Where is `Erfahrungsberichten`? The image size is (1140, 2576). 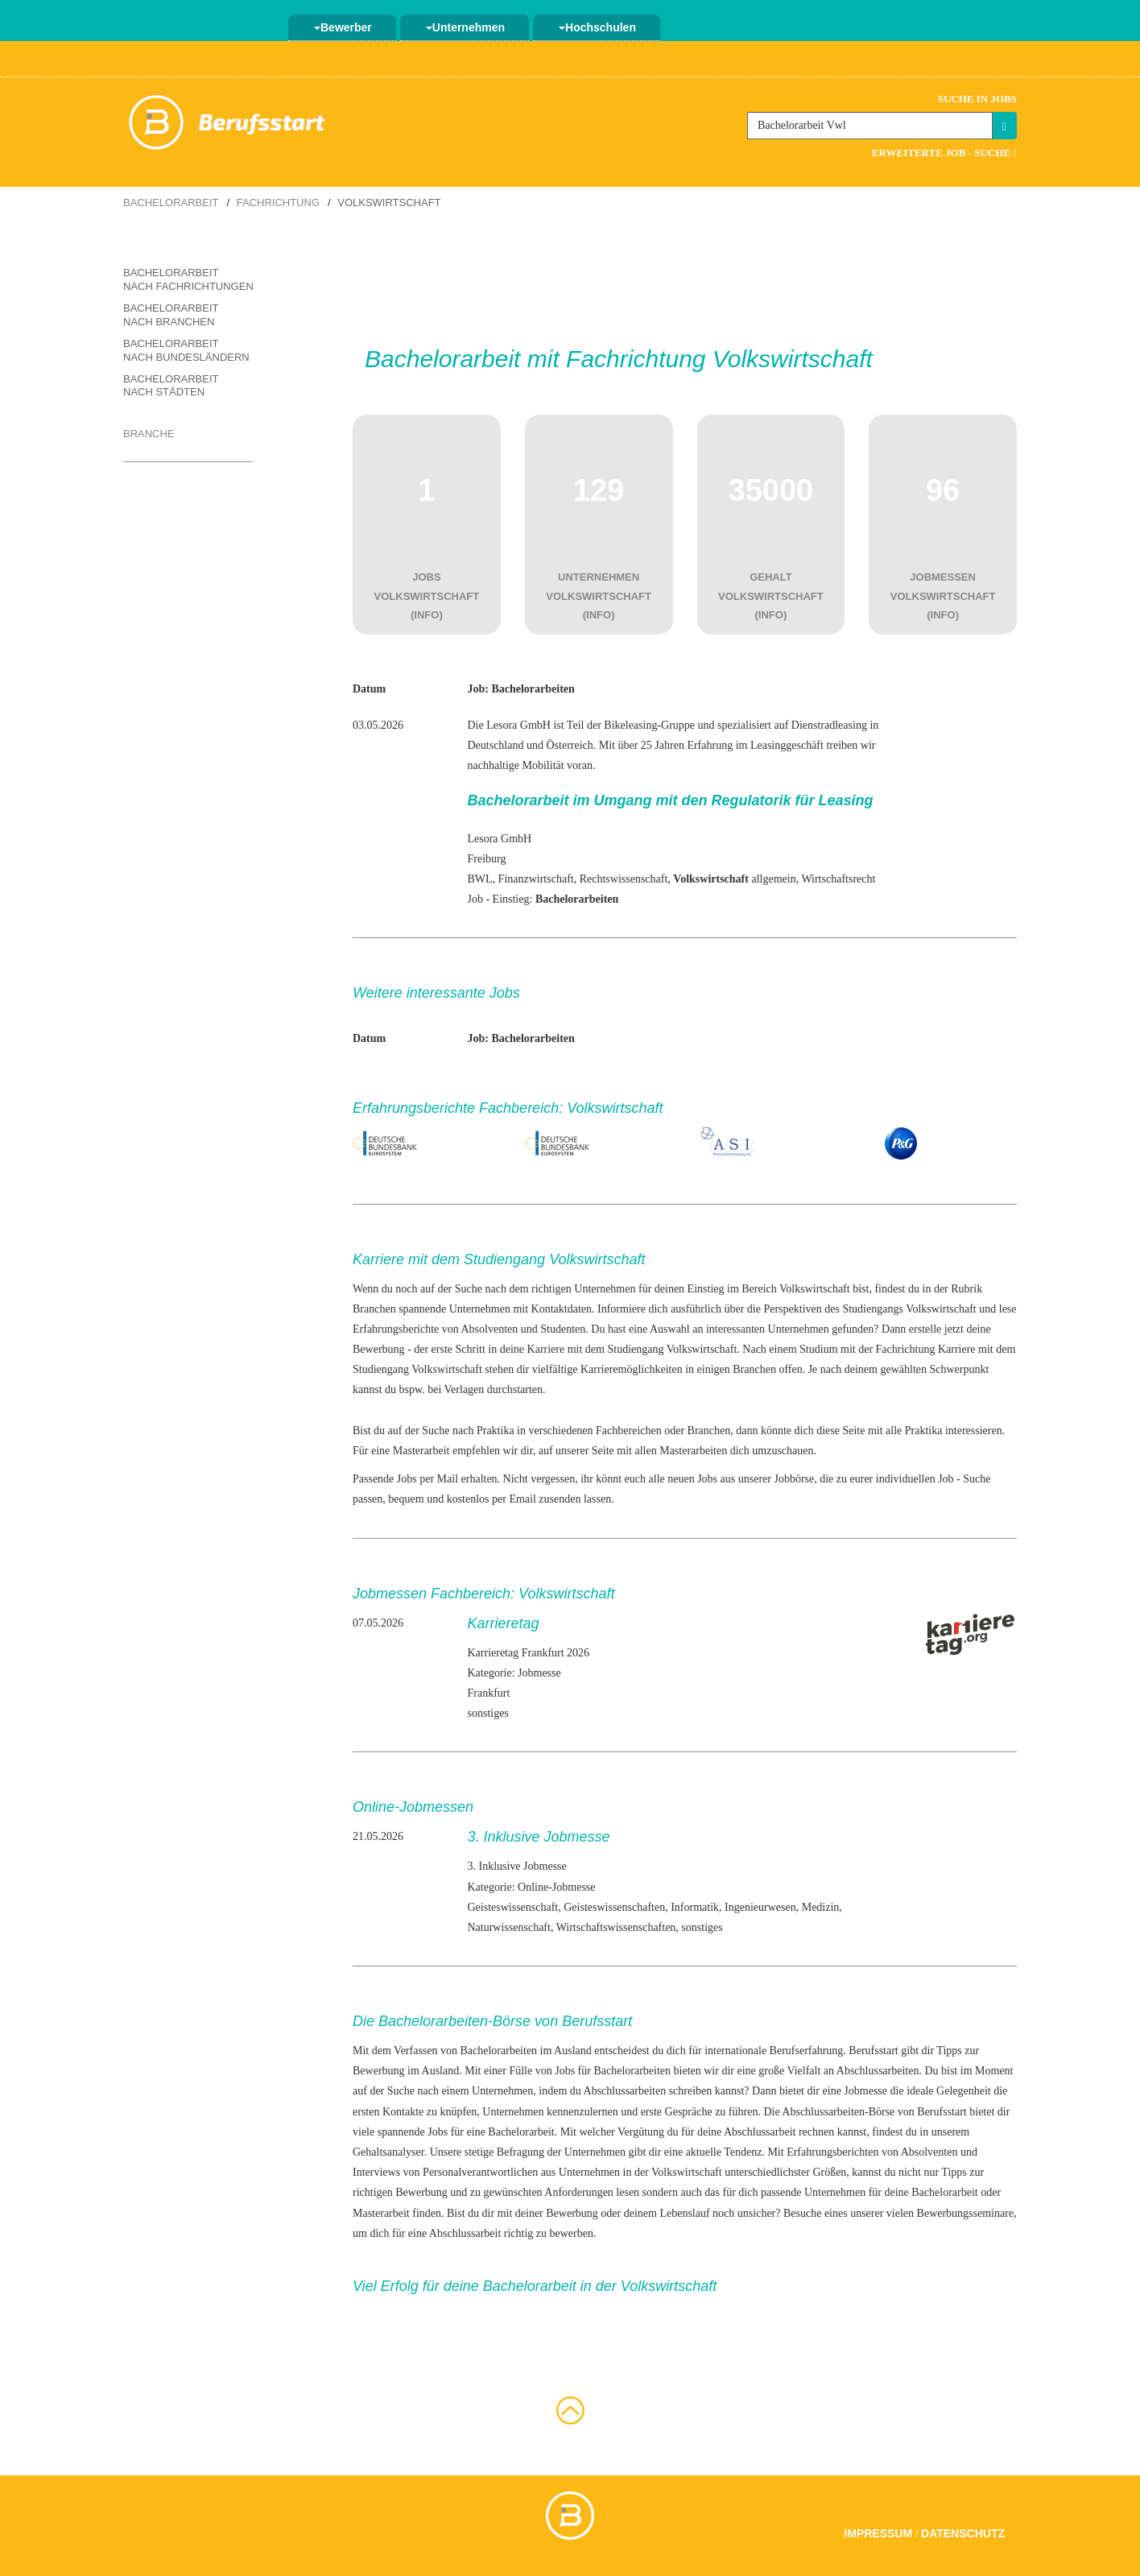 Erfahrungsberichten is located at coordinates (832, 2152).